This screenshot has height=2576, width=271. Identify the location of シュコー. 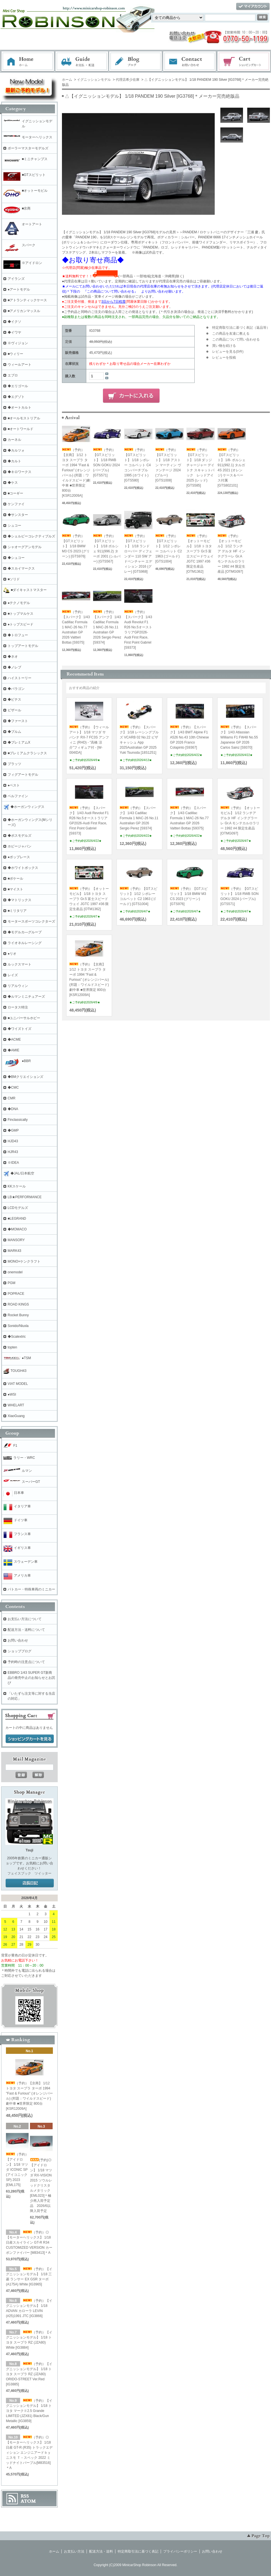
(14, 526).